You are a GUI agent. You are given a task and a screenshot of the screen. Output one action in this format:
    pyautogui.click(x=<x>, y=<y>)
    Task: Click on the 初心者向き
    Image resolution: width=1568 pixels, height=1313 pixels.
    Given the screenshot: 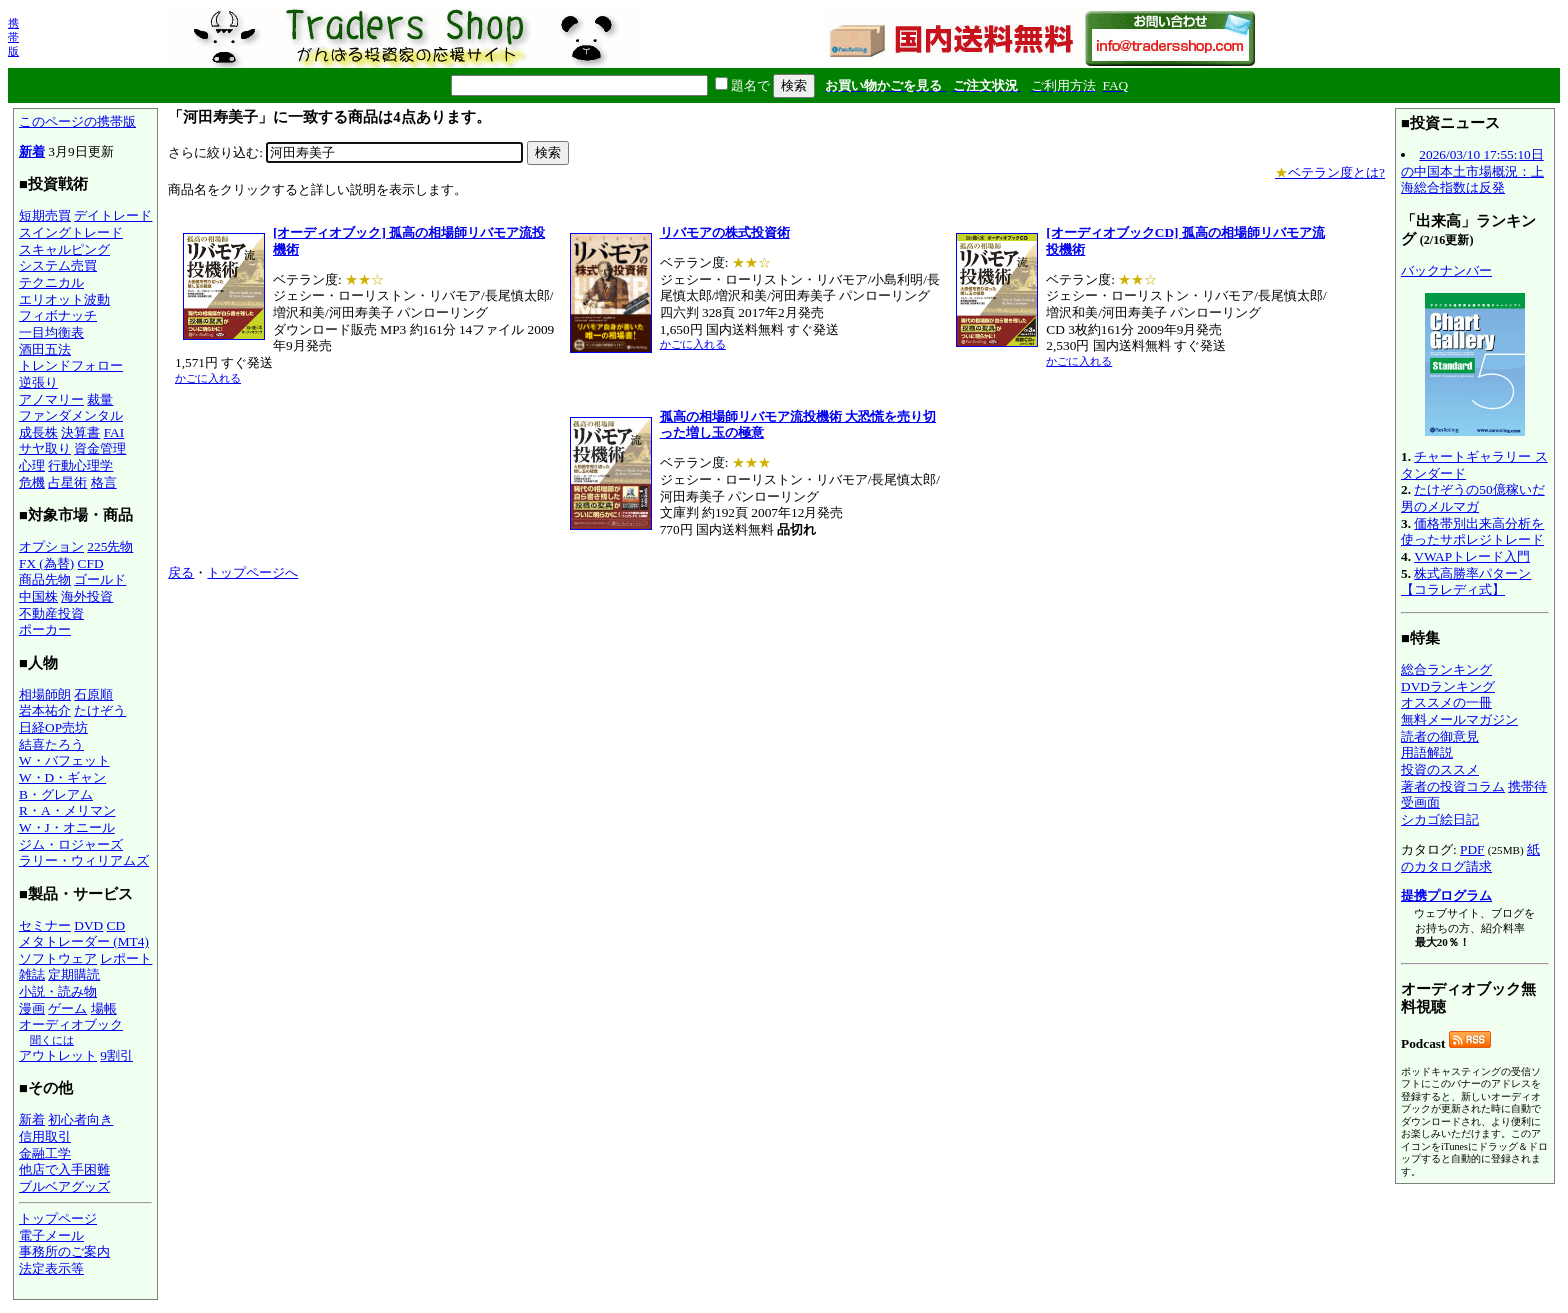 What is the action you would take?
    pyautogui.click(x=80, y=1119)
    